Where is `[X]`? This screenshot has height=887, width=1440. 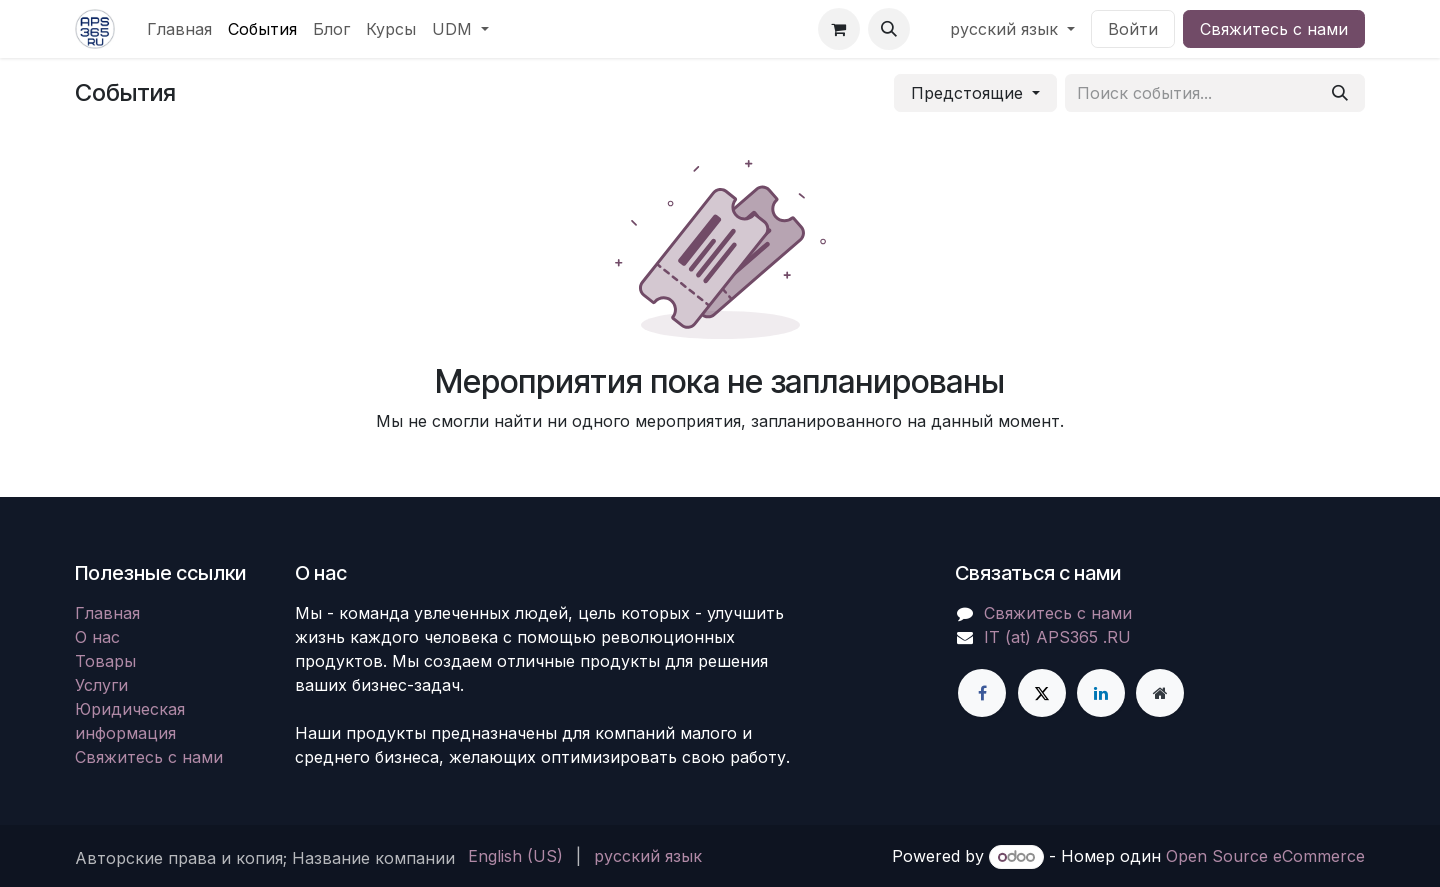 [X] is located at coordinates (1042, 693).